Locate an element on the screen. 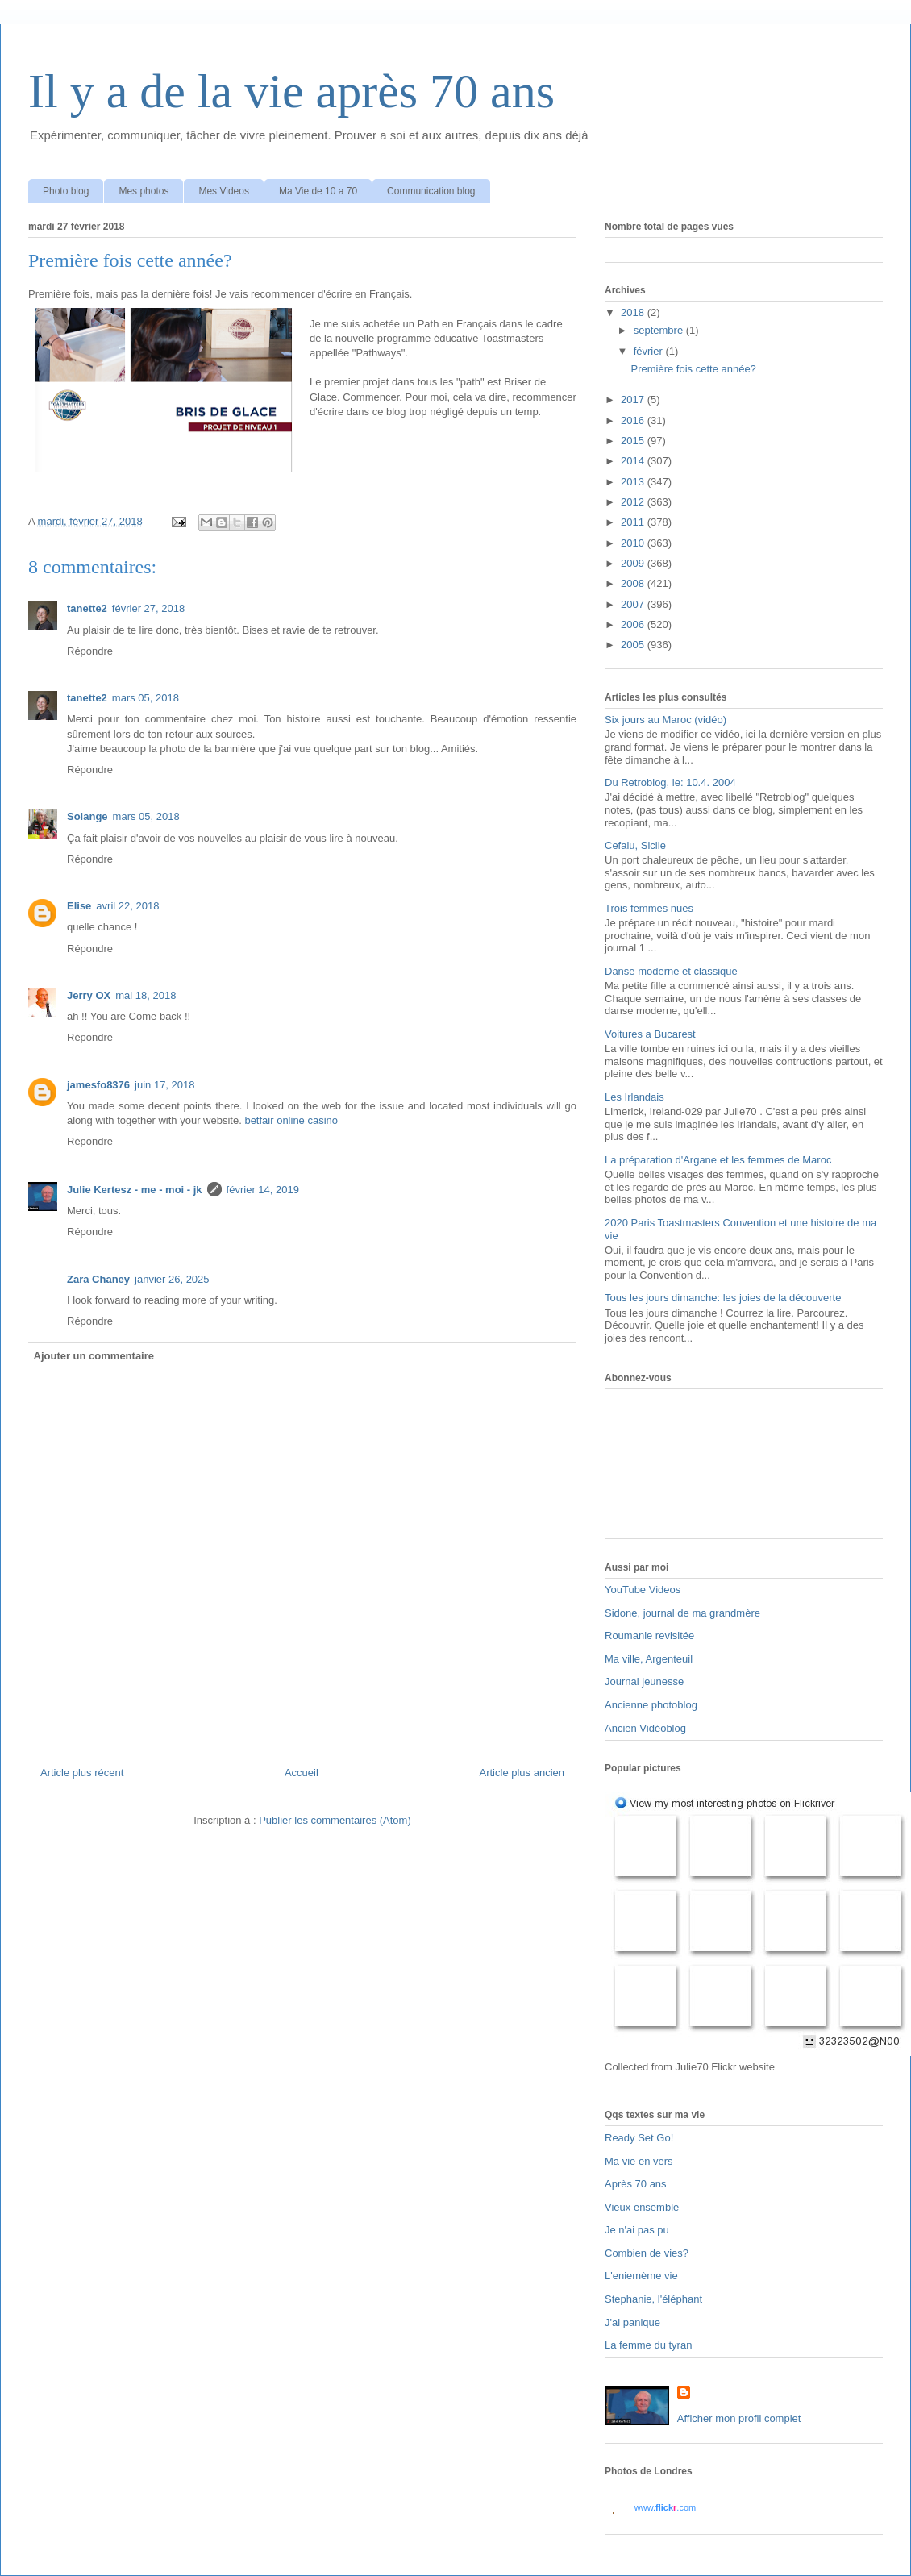  Vieux ensemble is located at coordinates (642, 2207).